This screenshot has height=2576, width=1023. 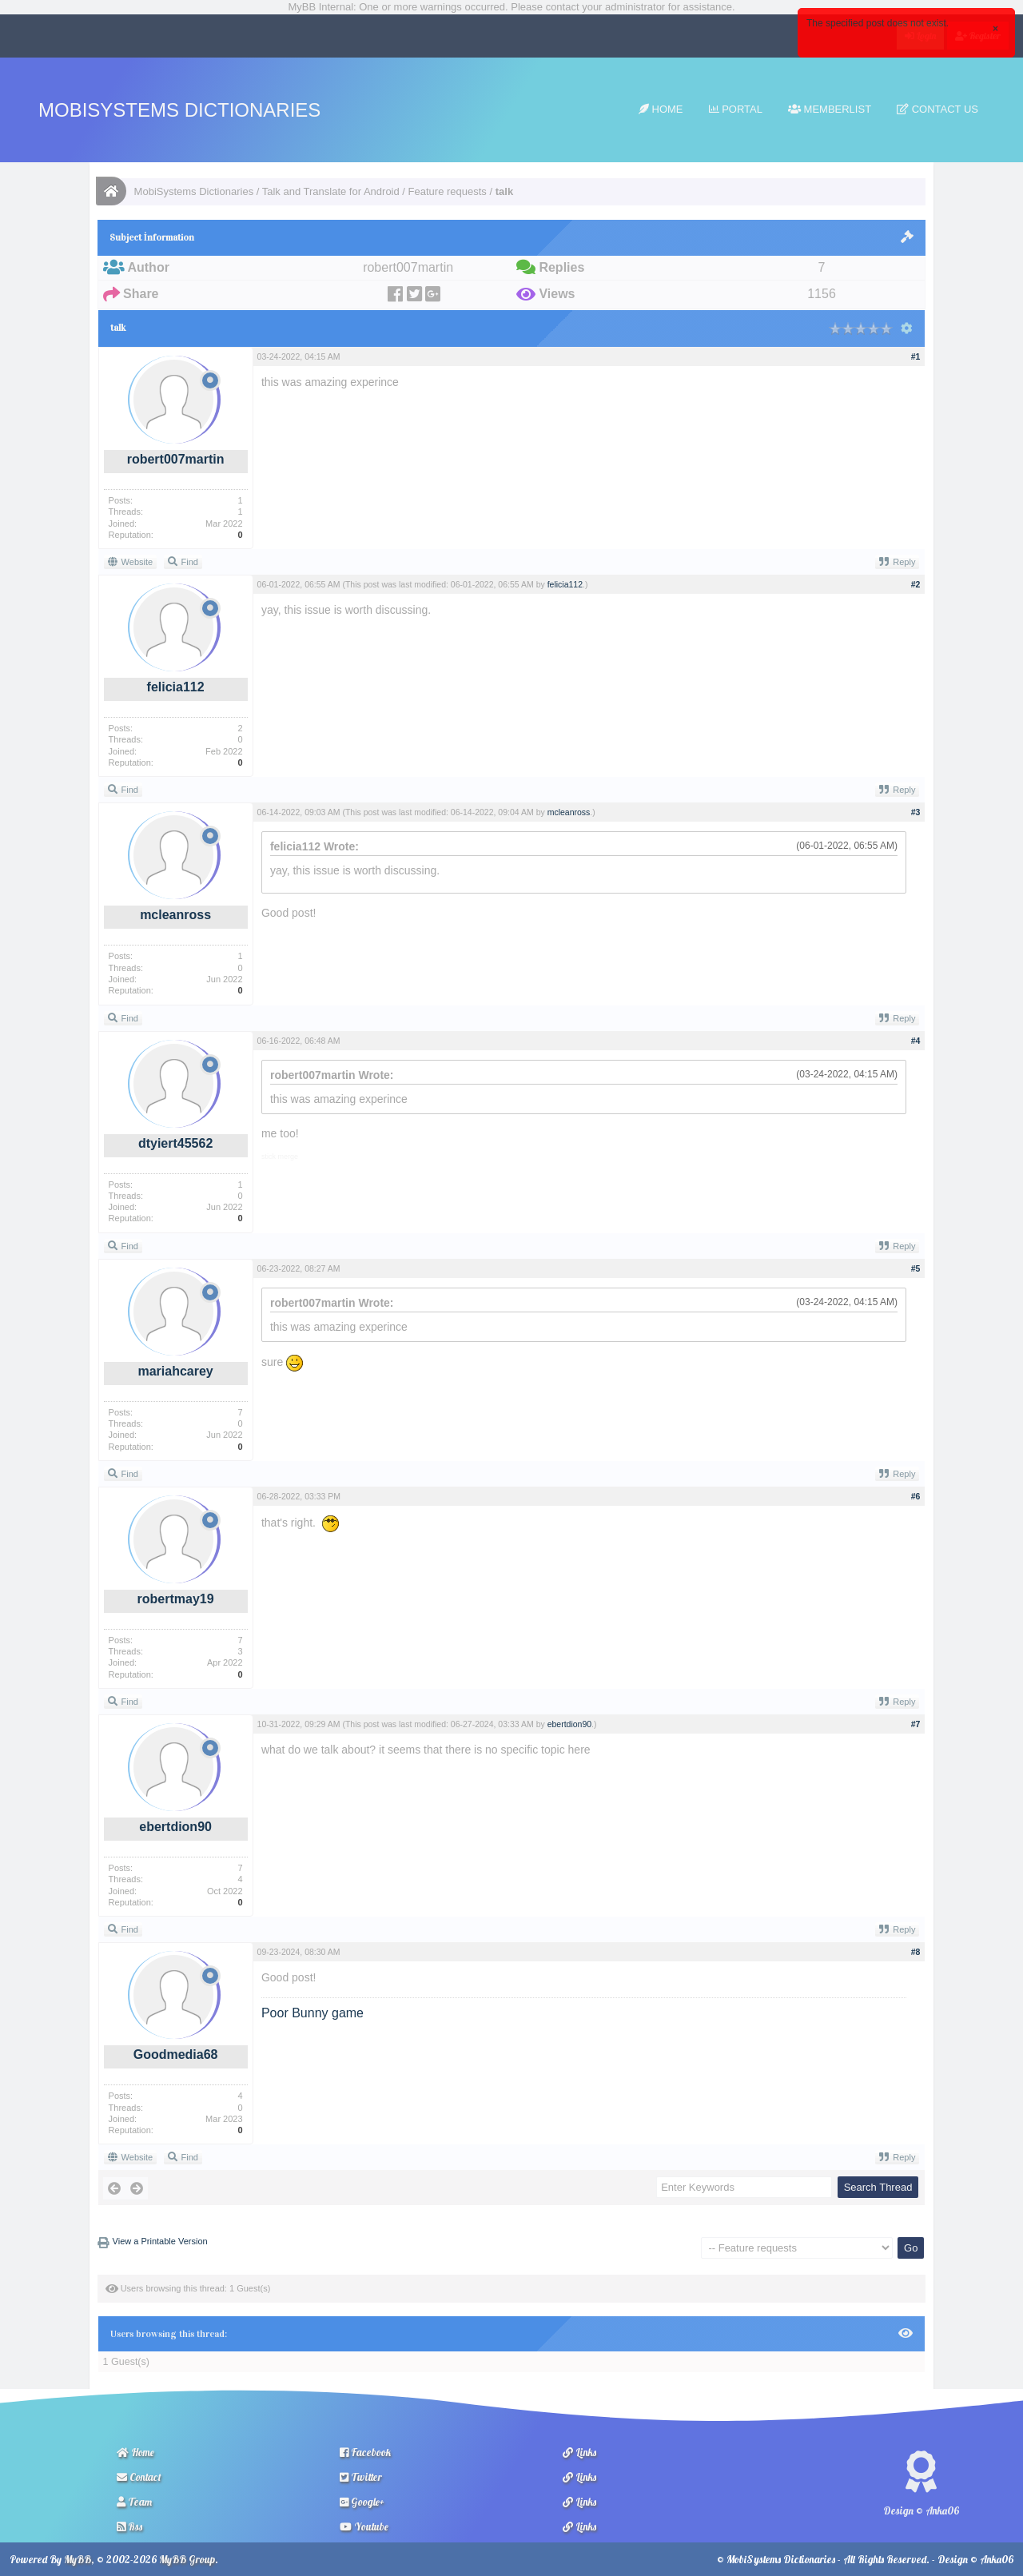 I want to click on mariahcarey, so click(x=175, y=1371).